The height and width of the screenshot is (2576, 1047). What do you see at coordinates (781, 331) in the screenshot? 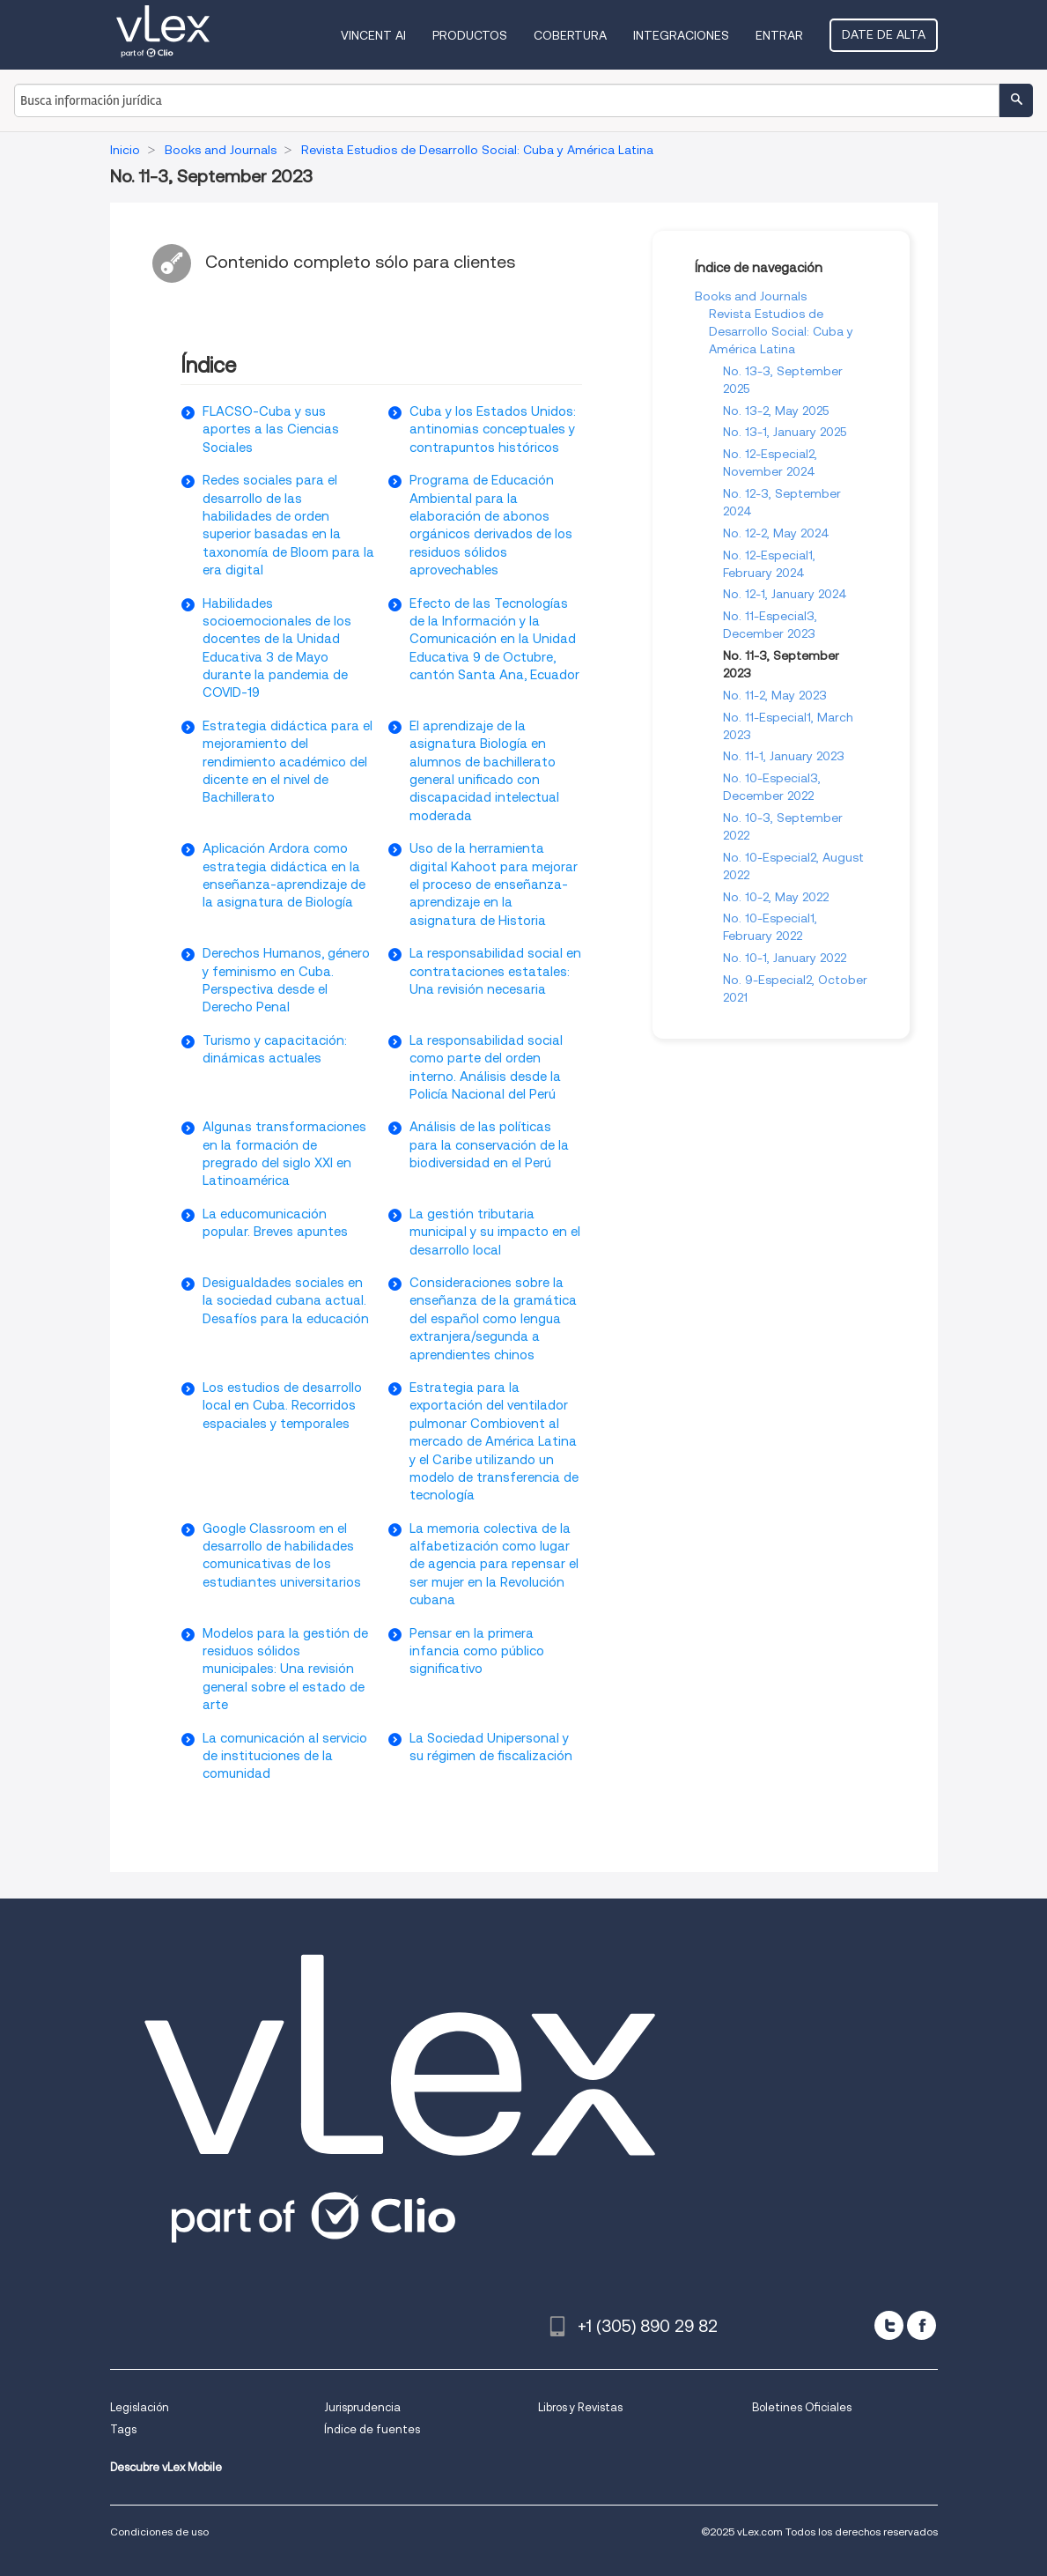
I see `Revista Estudios de Desarrollo Social: Cuba y América Latina` at bounding box center [781, 331].